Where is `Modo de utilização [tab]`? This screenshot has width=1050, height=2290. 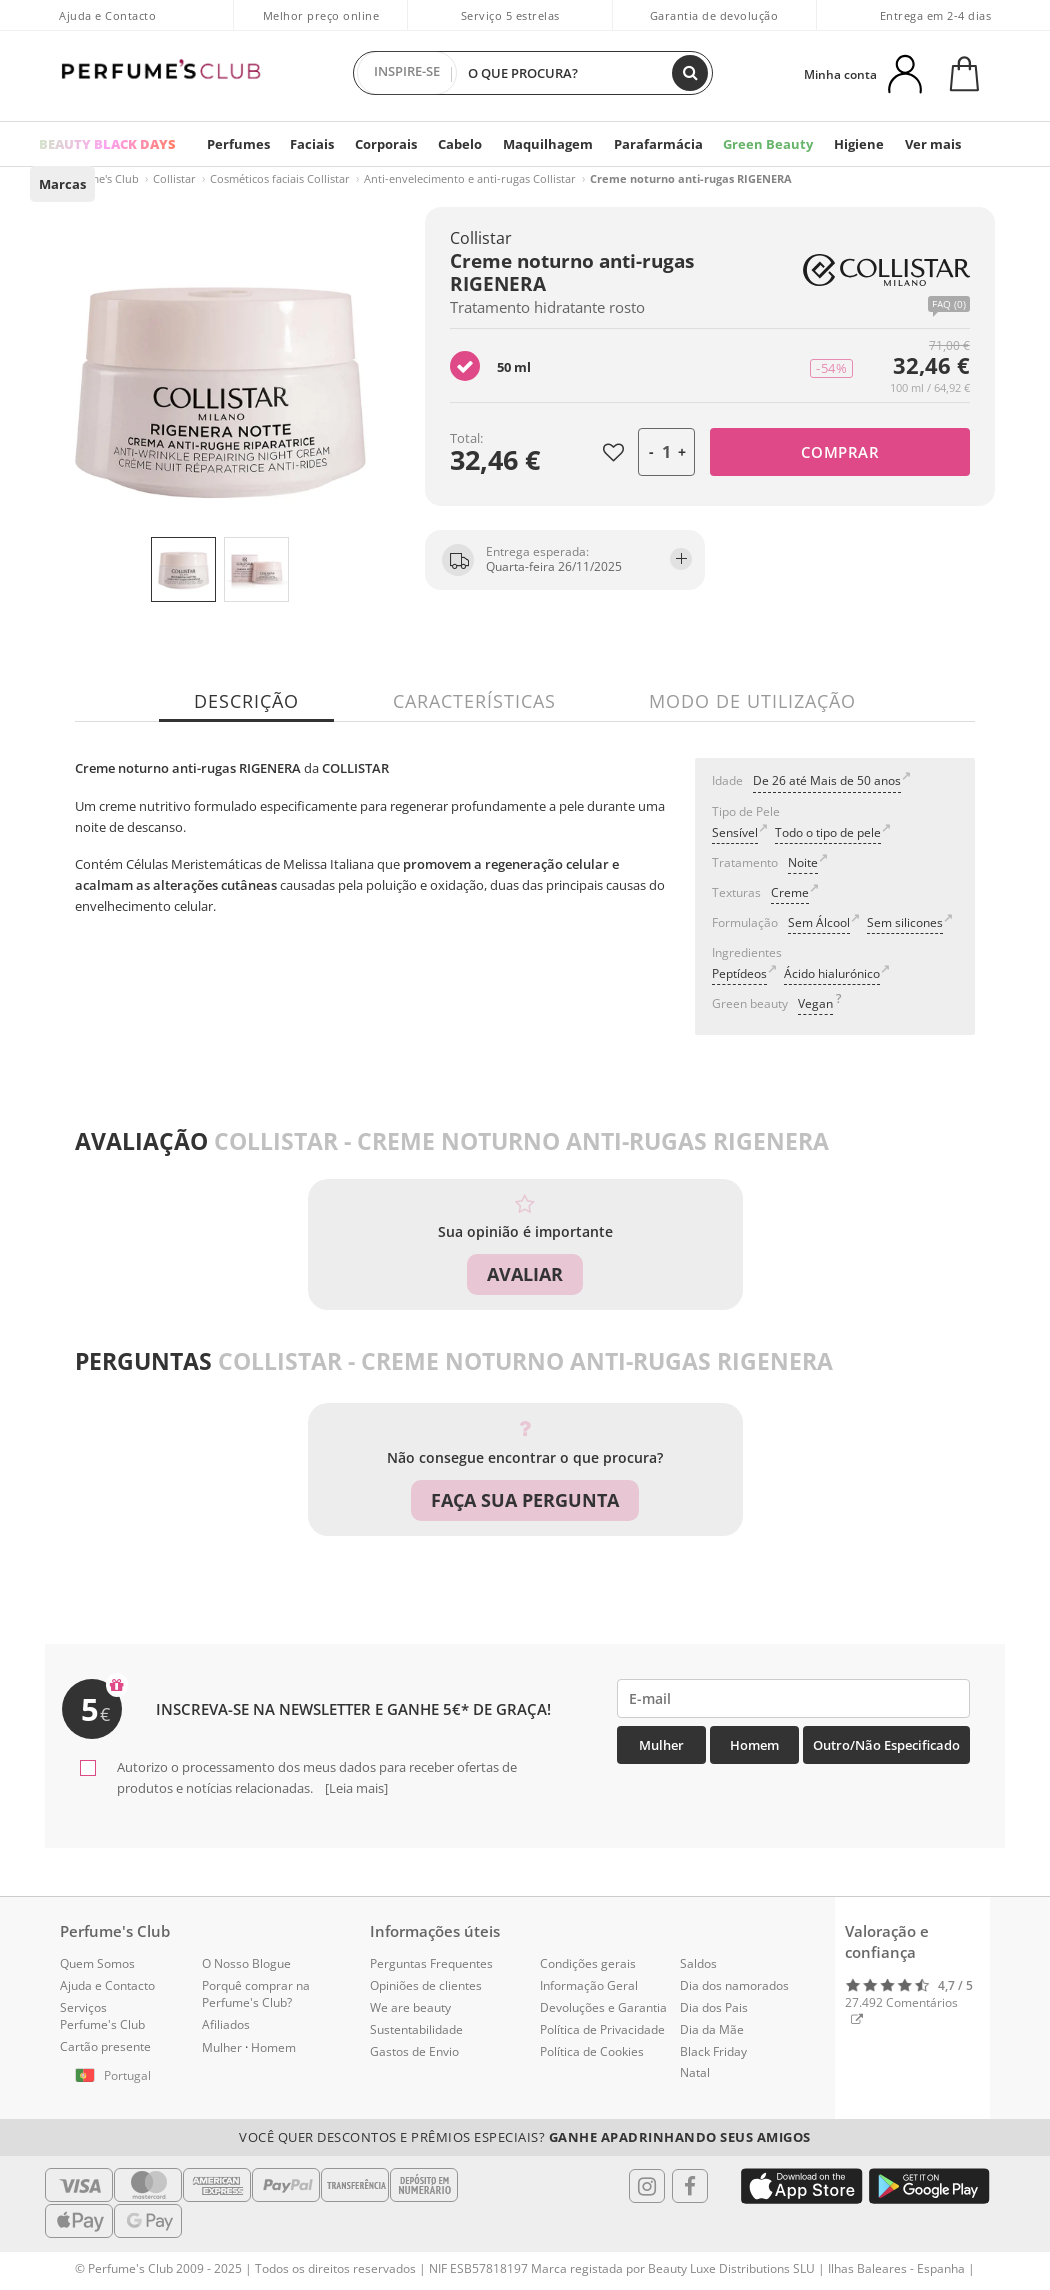 Modo de utilização [tab] is located at coordinates (752, 701).